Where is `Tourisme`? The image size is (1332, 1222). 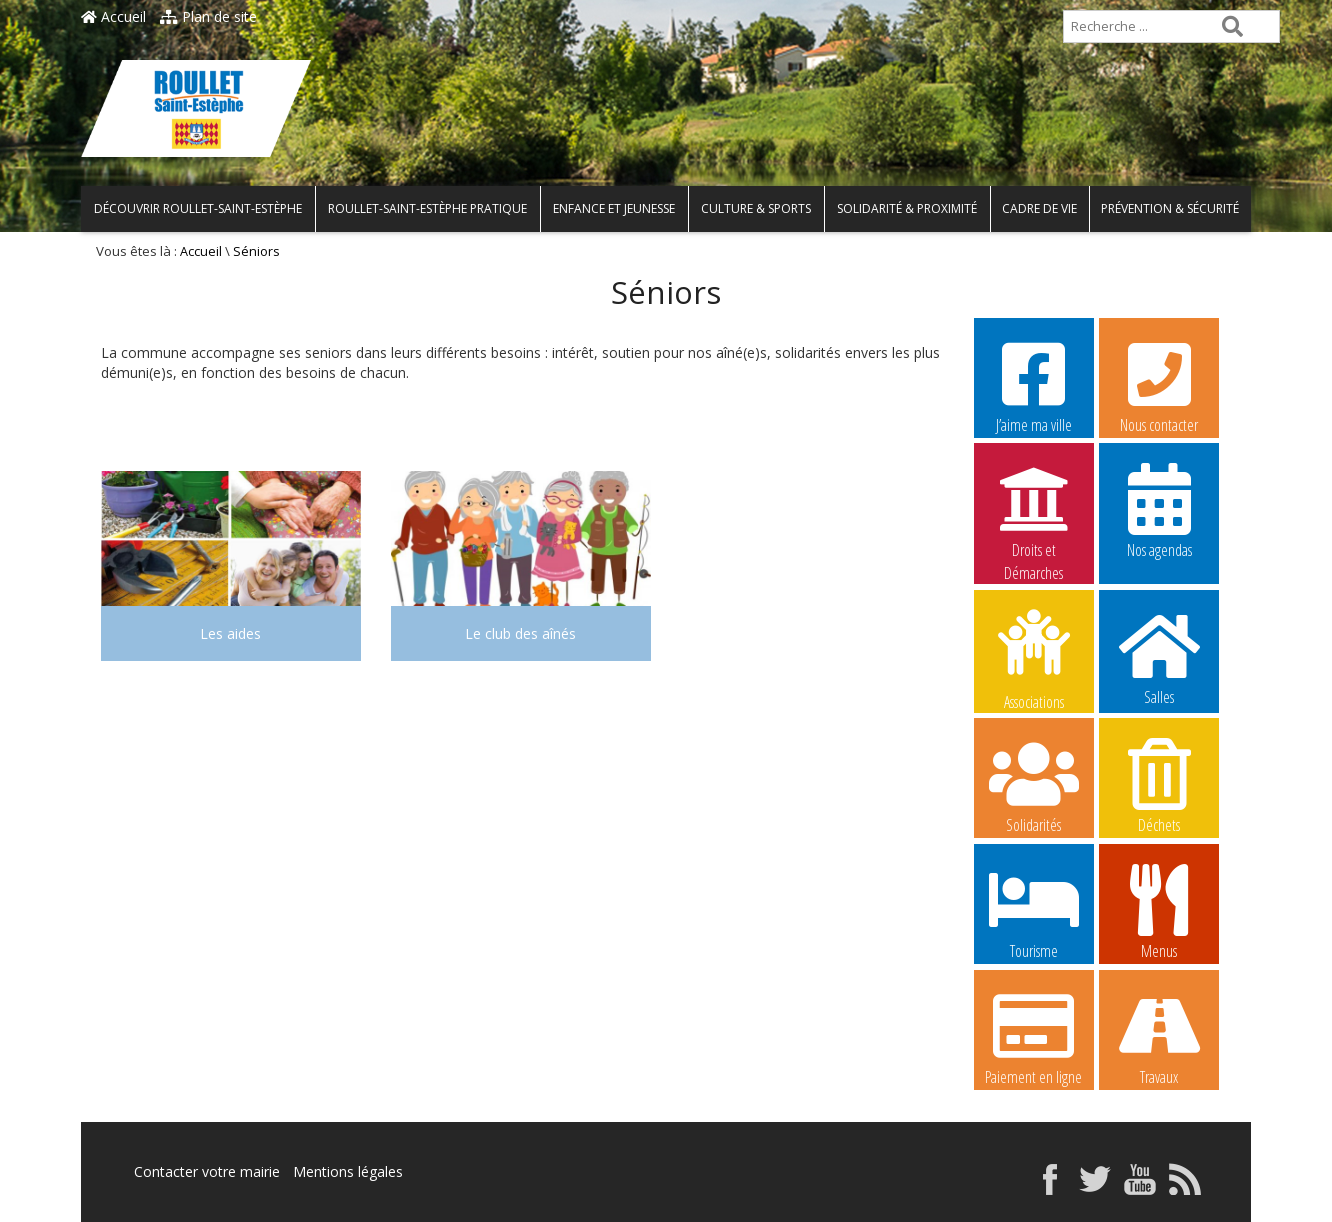
Tourisme is located at coordinates (1034, 911).